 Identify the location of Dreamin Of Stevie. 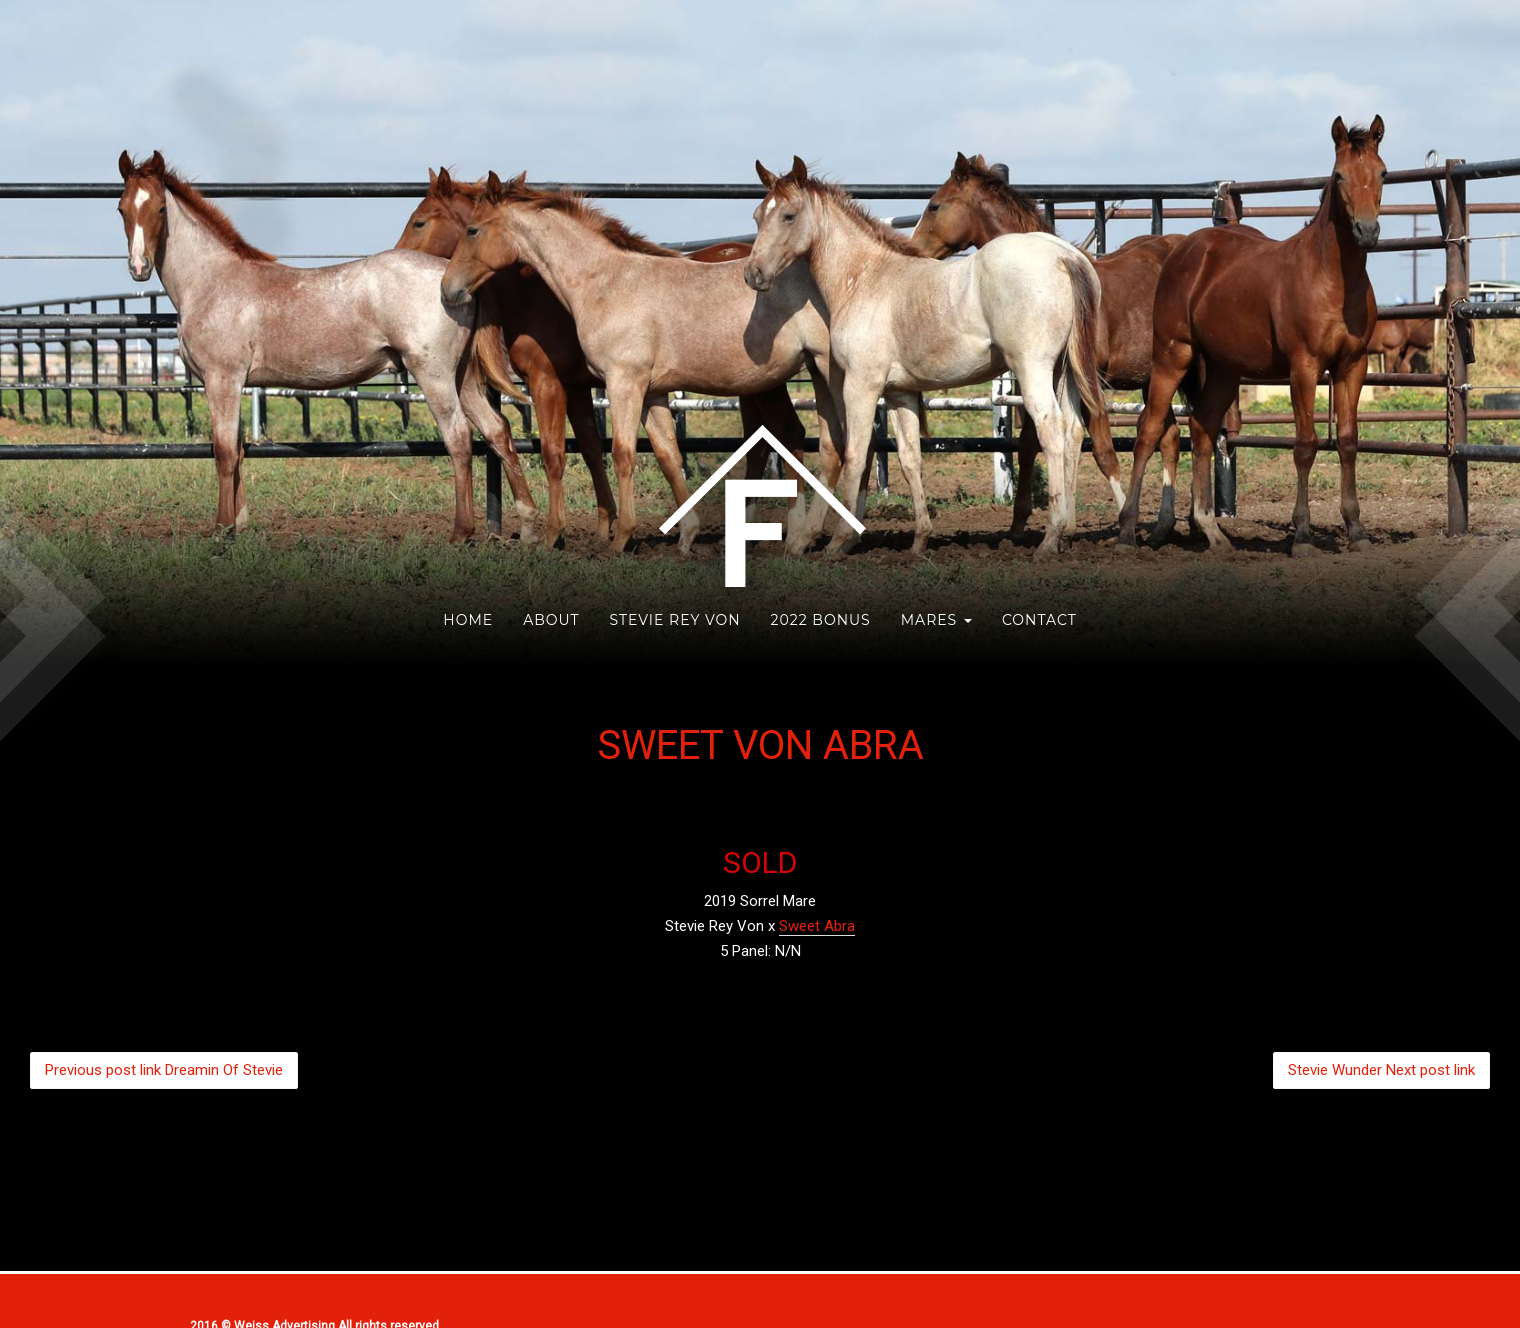
(164, 1070).